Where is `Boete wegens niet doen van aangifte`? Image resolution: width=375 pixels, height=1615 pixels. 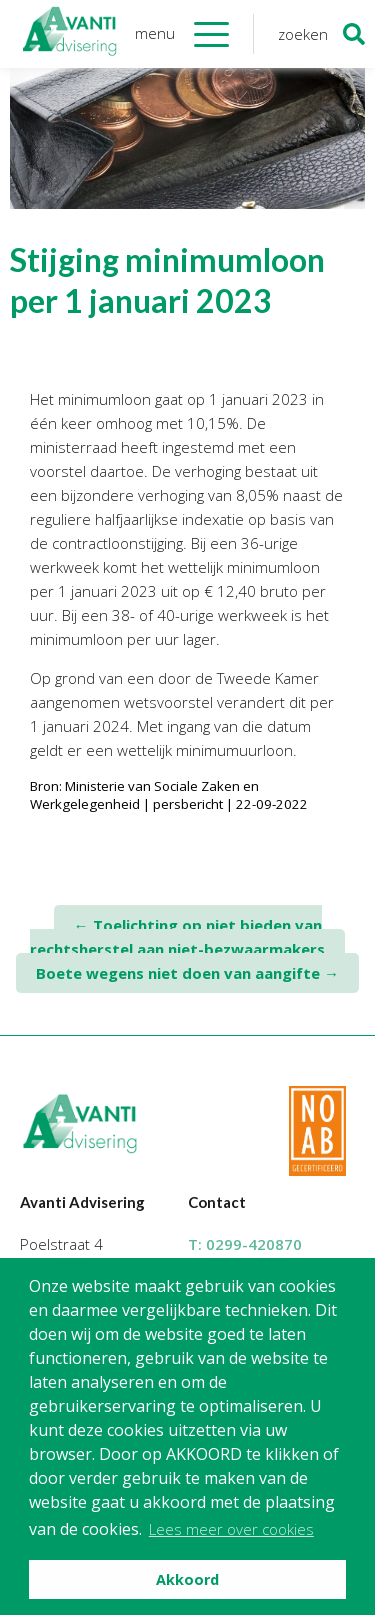
Boete wegens niet doen van aangifte is located at coordinates (187, 973).